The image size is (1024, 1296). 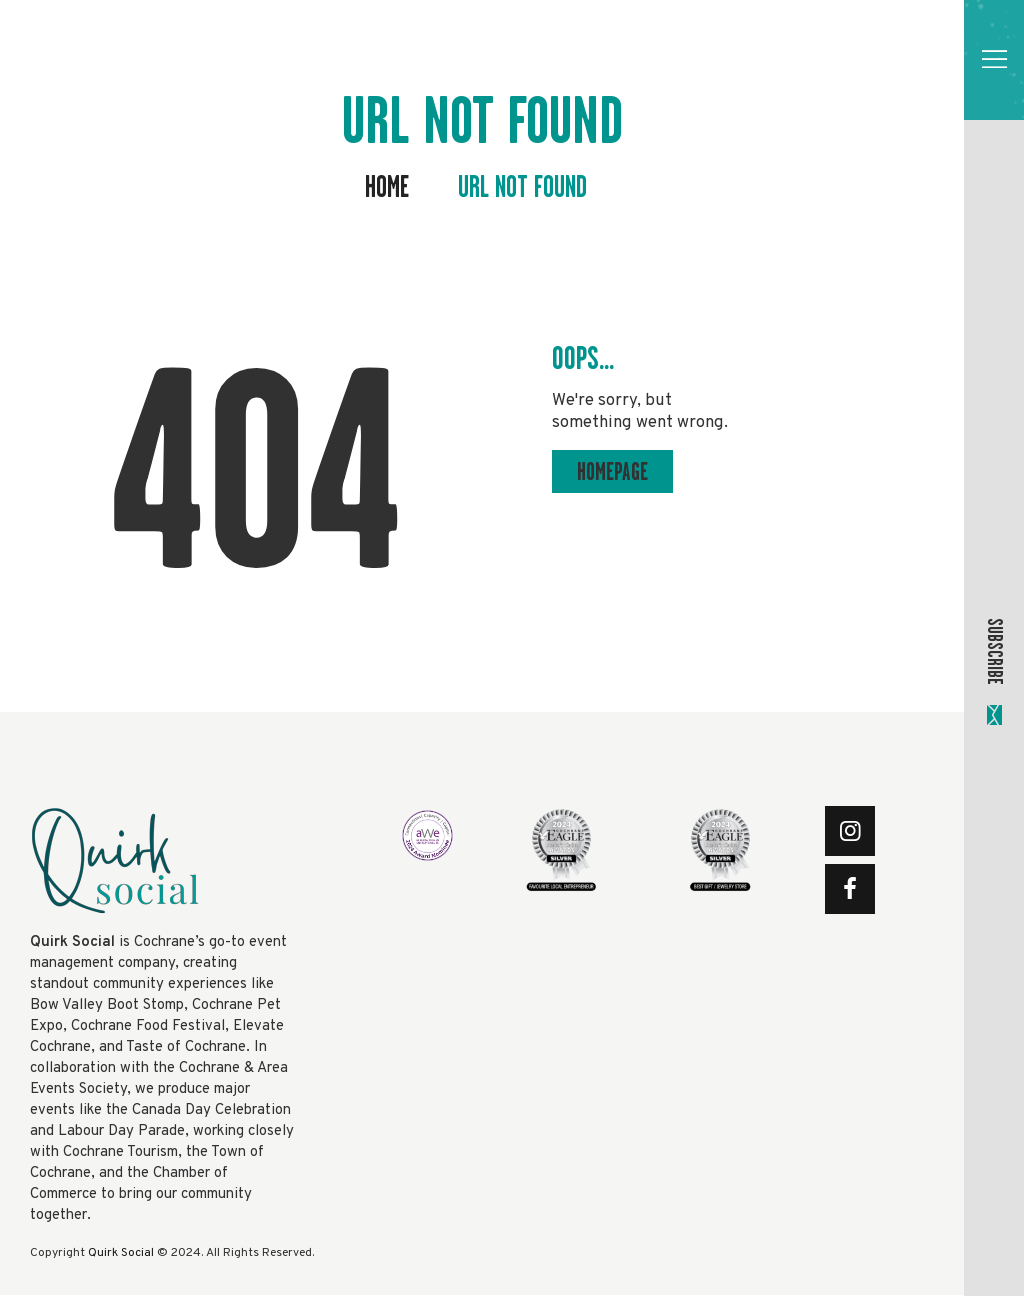 What do you see at coordinates (995, 651) in the screenshot?
I see `SUBSCRIBE` at bounding box center [995, 651].